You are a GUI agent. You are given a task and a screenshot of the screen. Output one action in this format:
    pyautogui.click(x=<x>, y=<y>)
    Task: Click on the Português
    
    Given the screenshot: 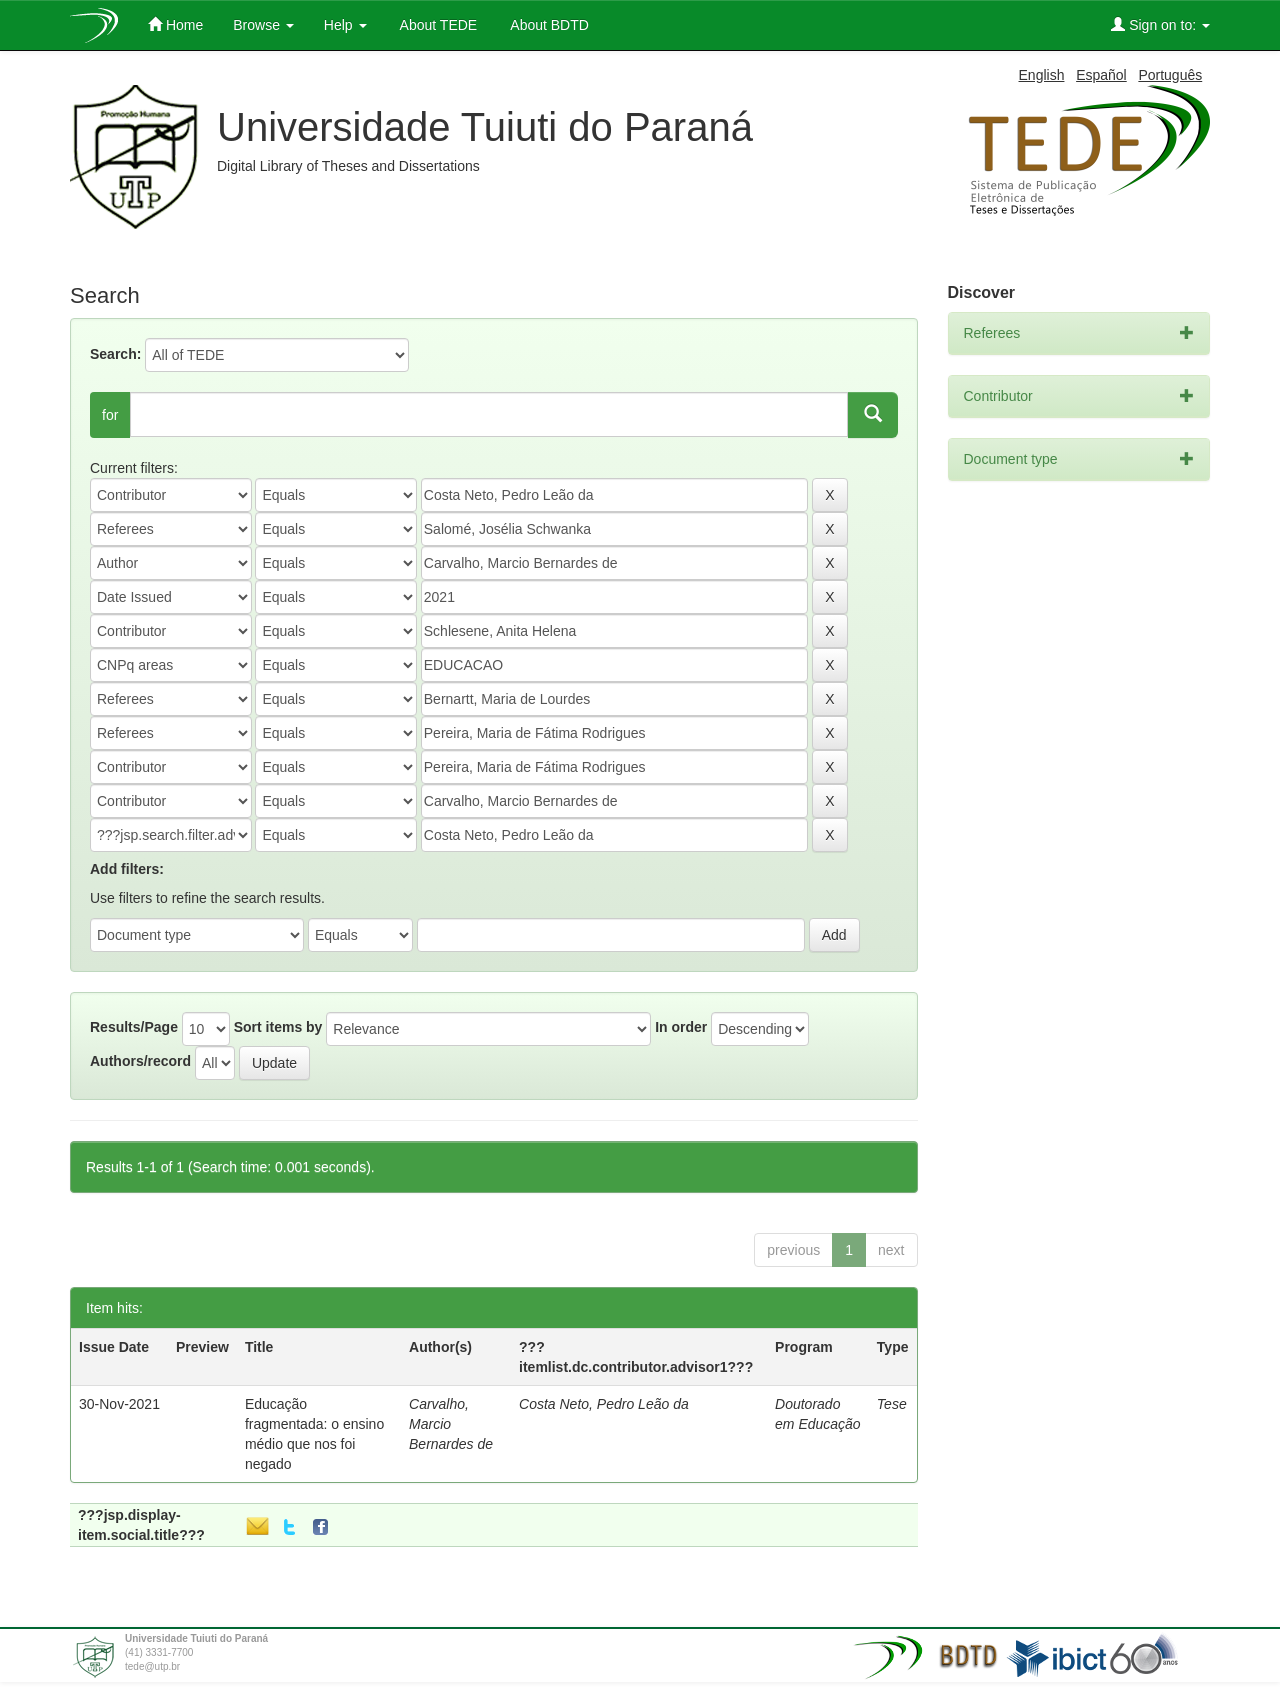 What is the action you would take?
    pyautogui.click(x=1170, y=75)
    